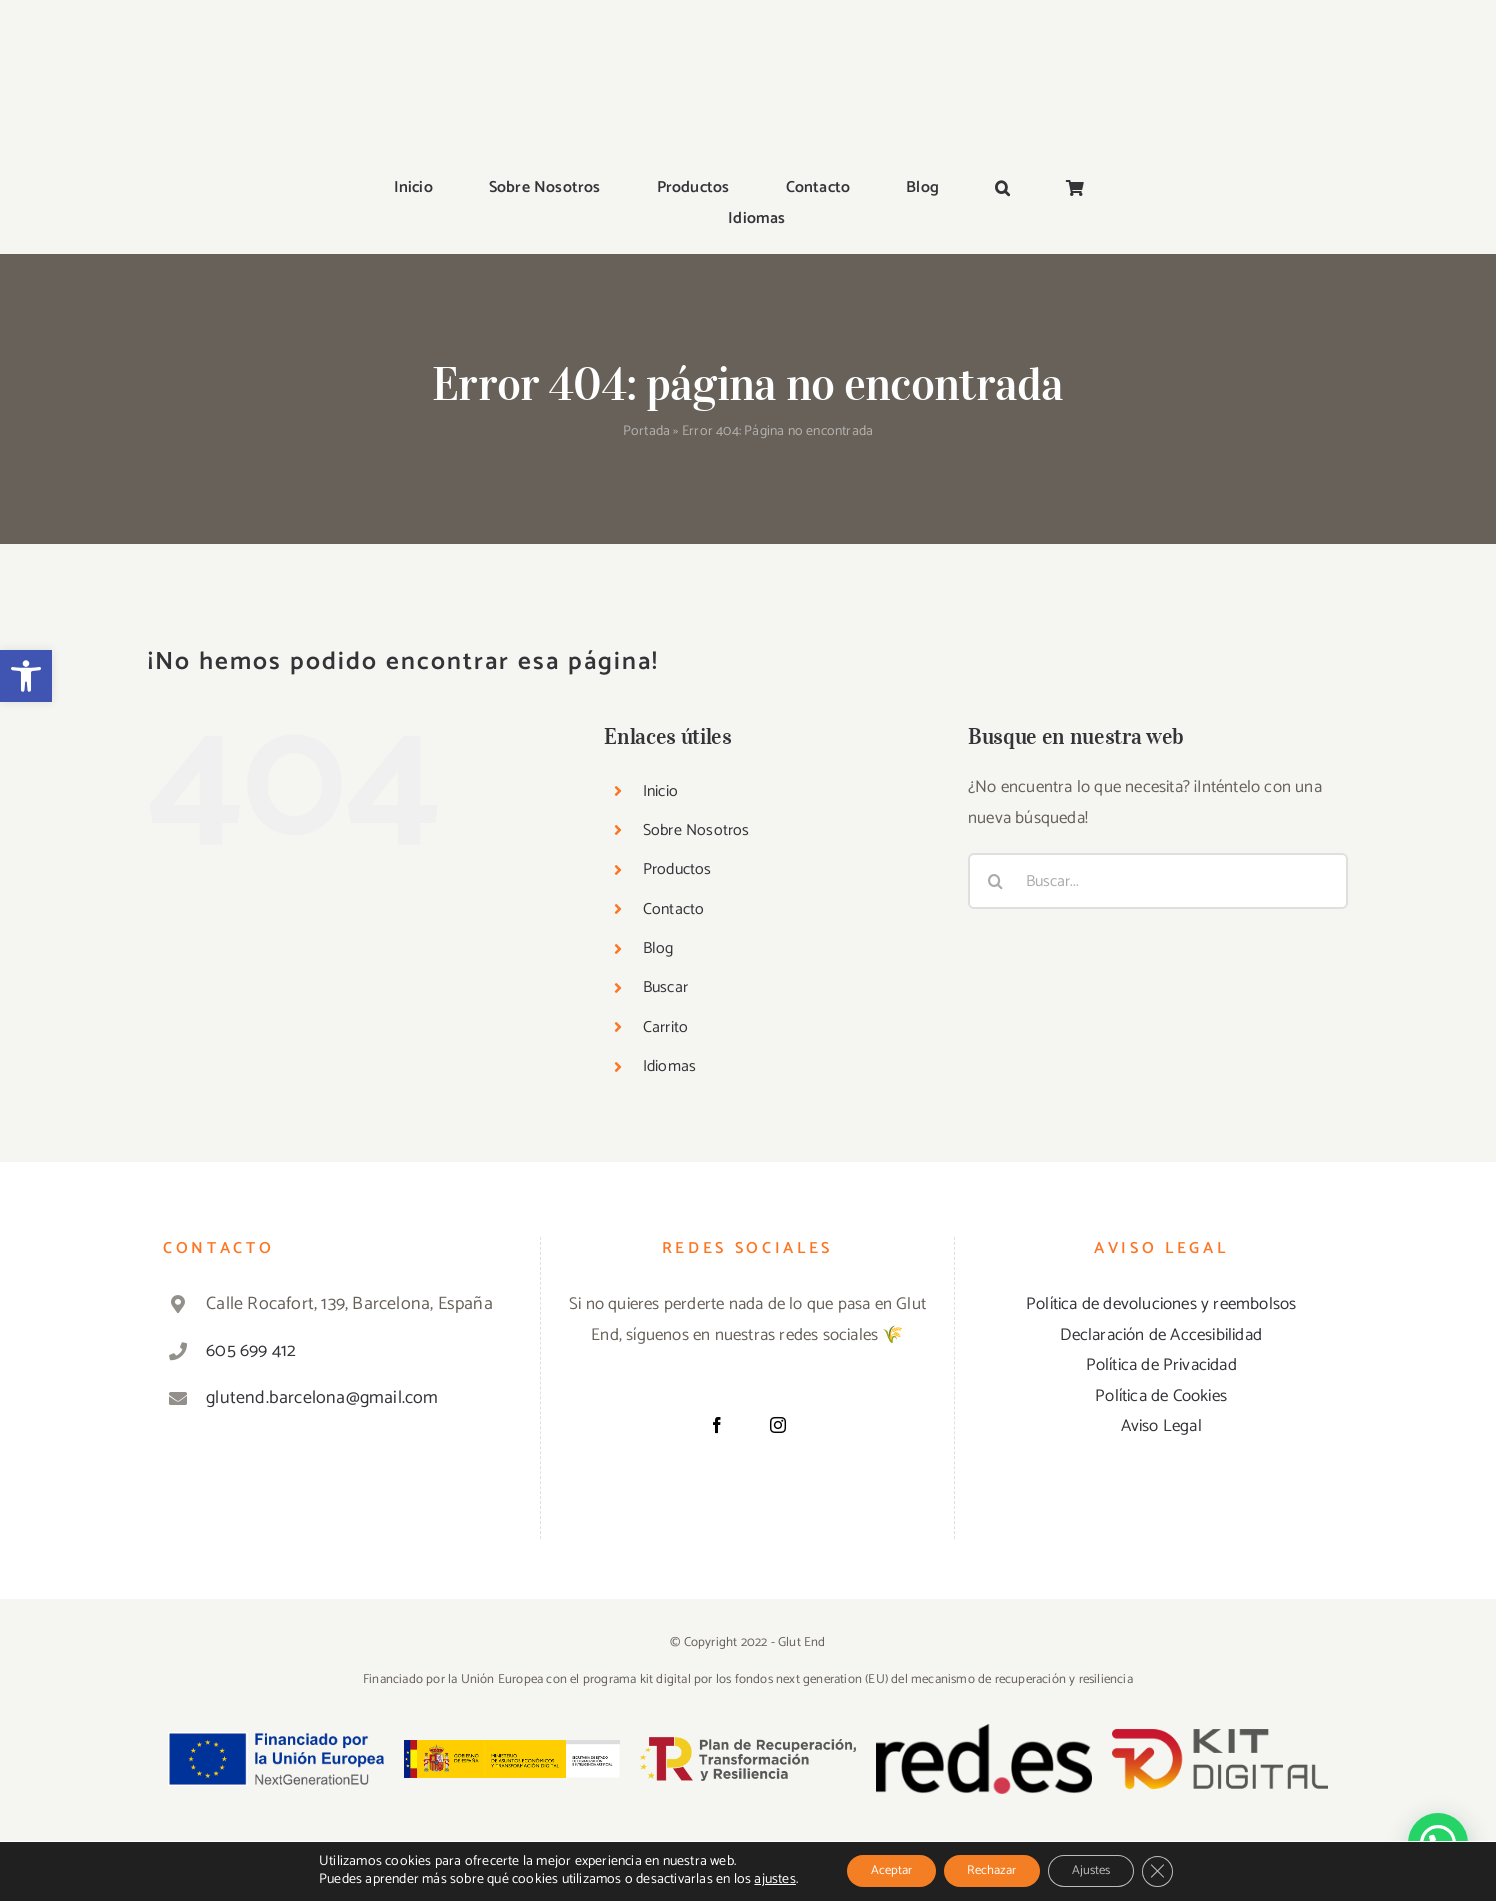  What do you see at coordinates (677, 757) in the screenshot?
I see `Productos` at bounding box center [677, 757].